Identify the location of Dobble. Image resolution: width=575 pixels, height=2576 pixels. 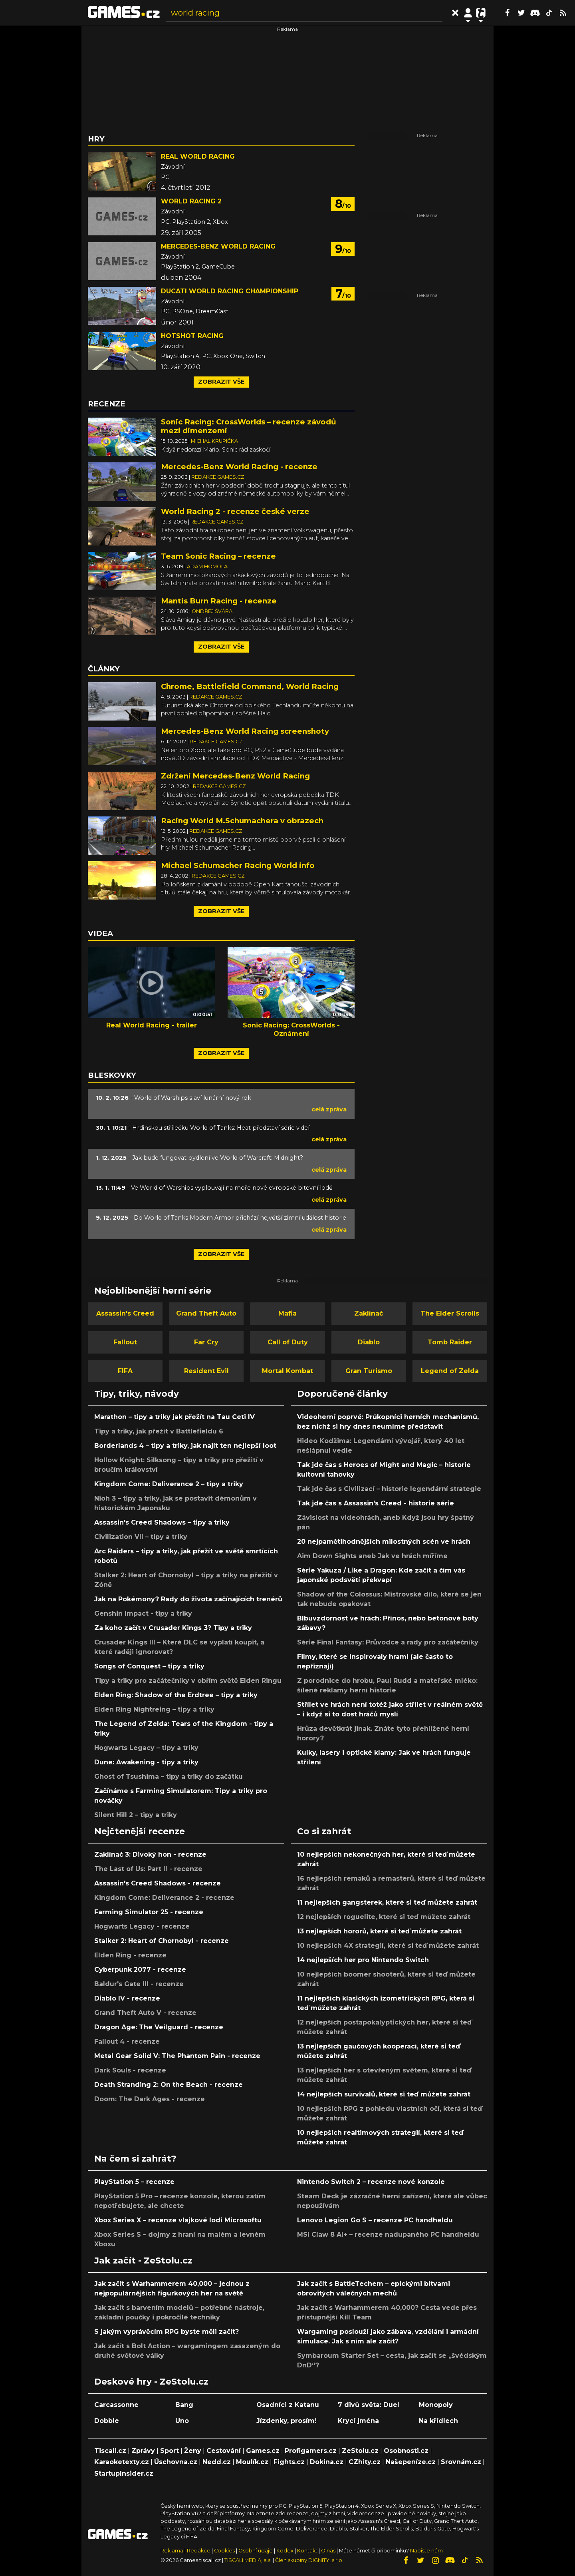
(106, 2421).